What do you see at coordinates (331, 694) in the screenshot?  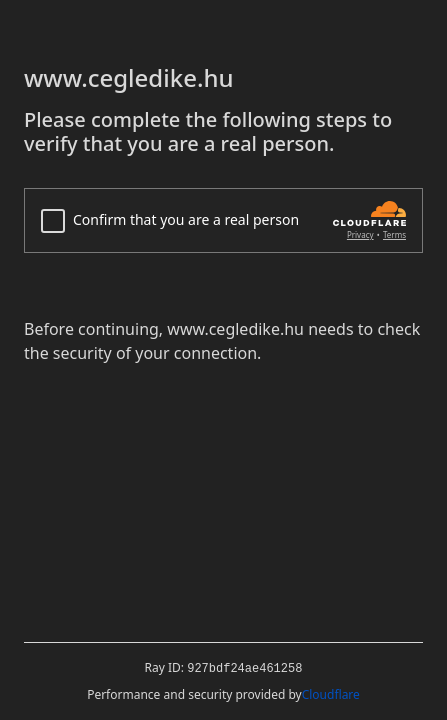 I see `Cloudflare` at bounding box center [331, 694].